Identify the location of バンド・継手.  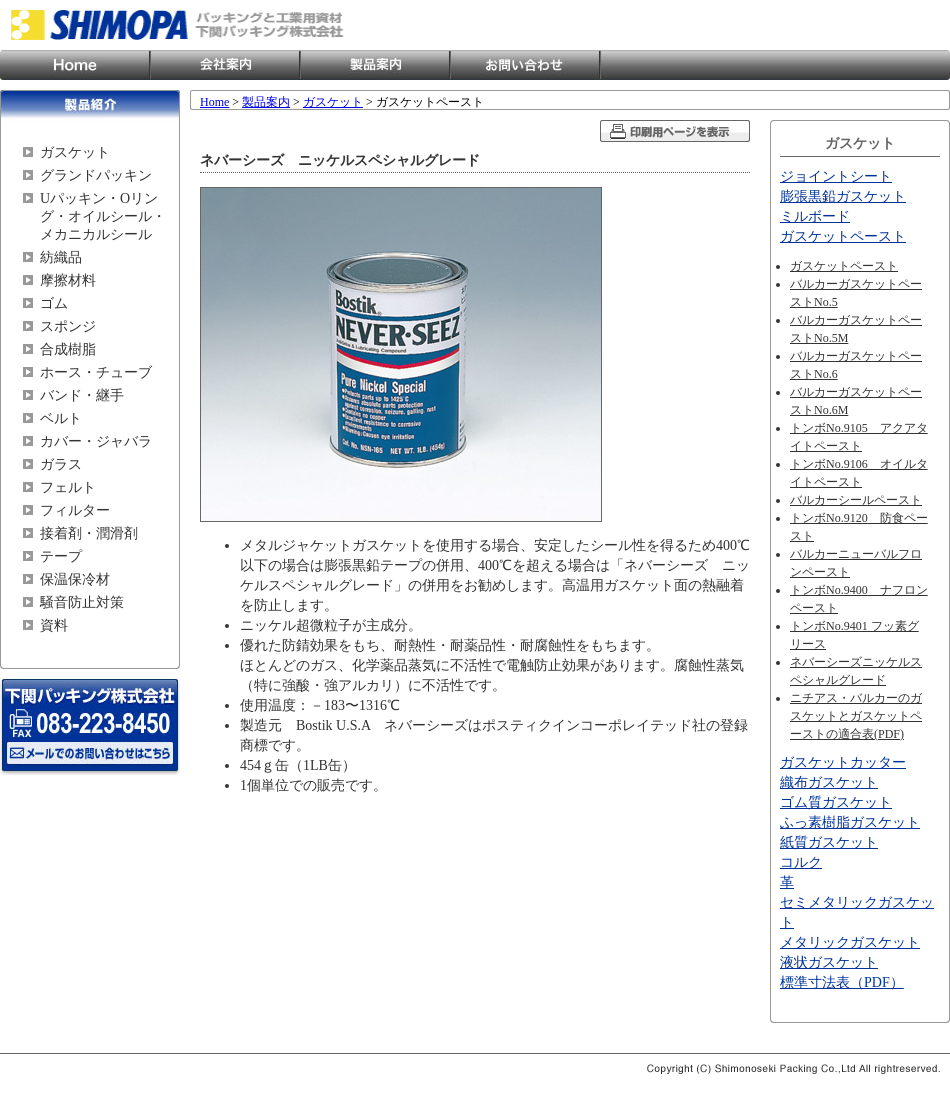
(82, 395).